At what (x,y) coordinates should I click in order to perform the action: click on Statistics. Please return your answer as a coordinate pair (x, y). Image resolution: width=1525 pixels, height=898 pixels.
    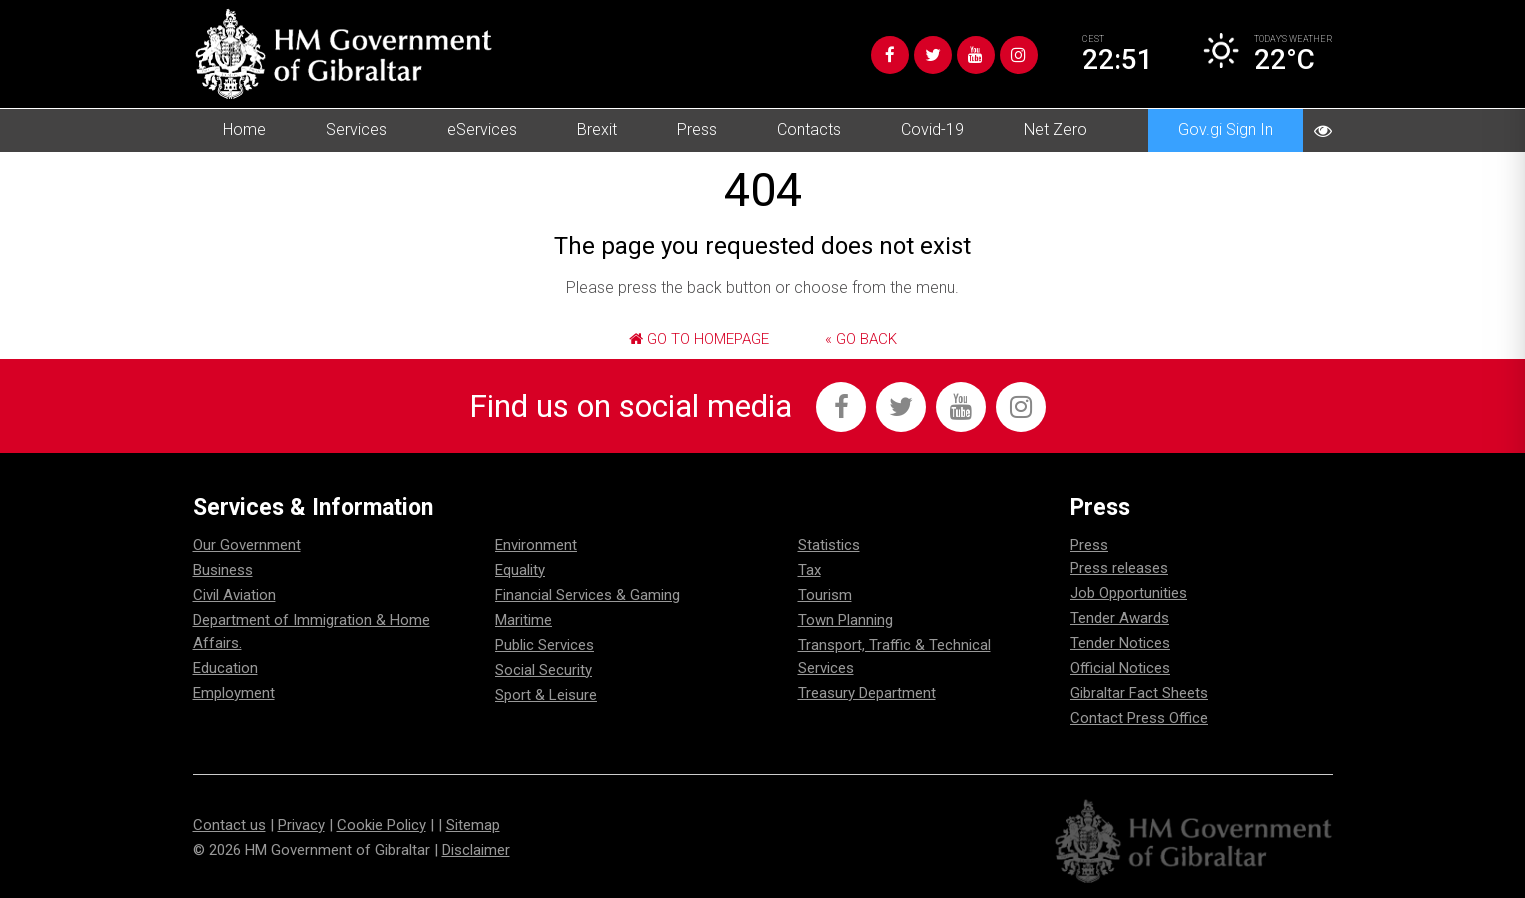
    Looking at the image, I should click on (829, 545).